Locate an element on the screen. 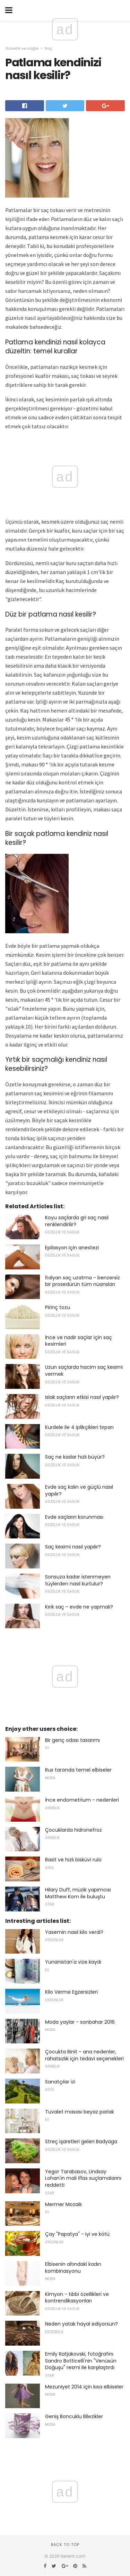  Evde saç kalın ve güçlü nasıl yapılır? is located at coordinates (79, 1490).